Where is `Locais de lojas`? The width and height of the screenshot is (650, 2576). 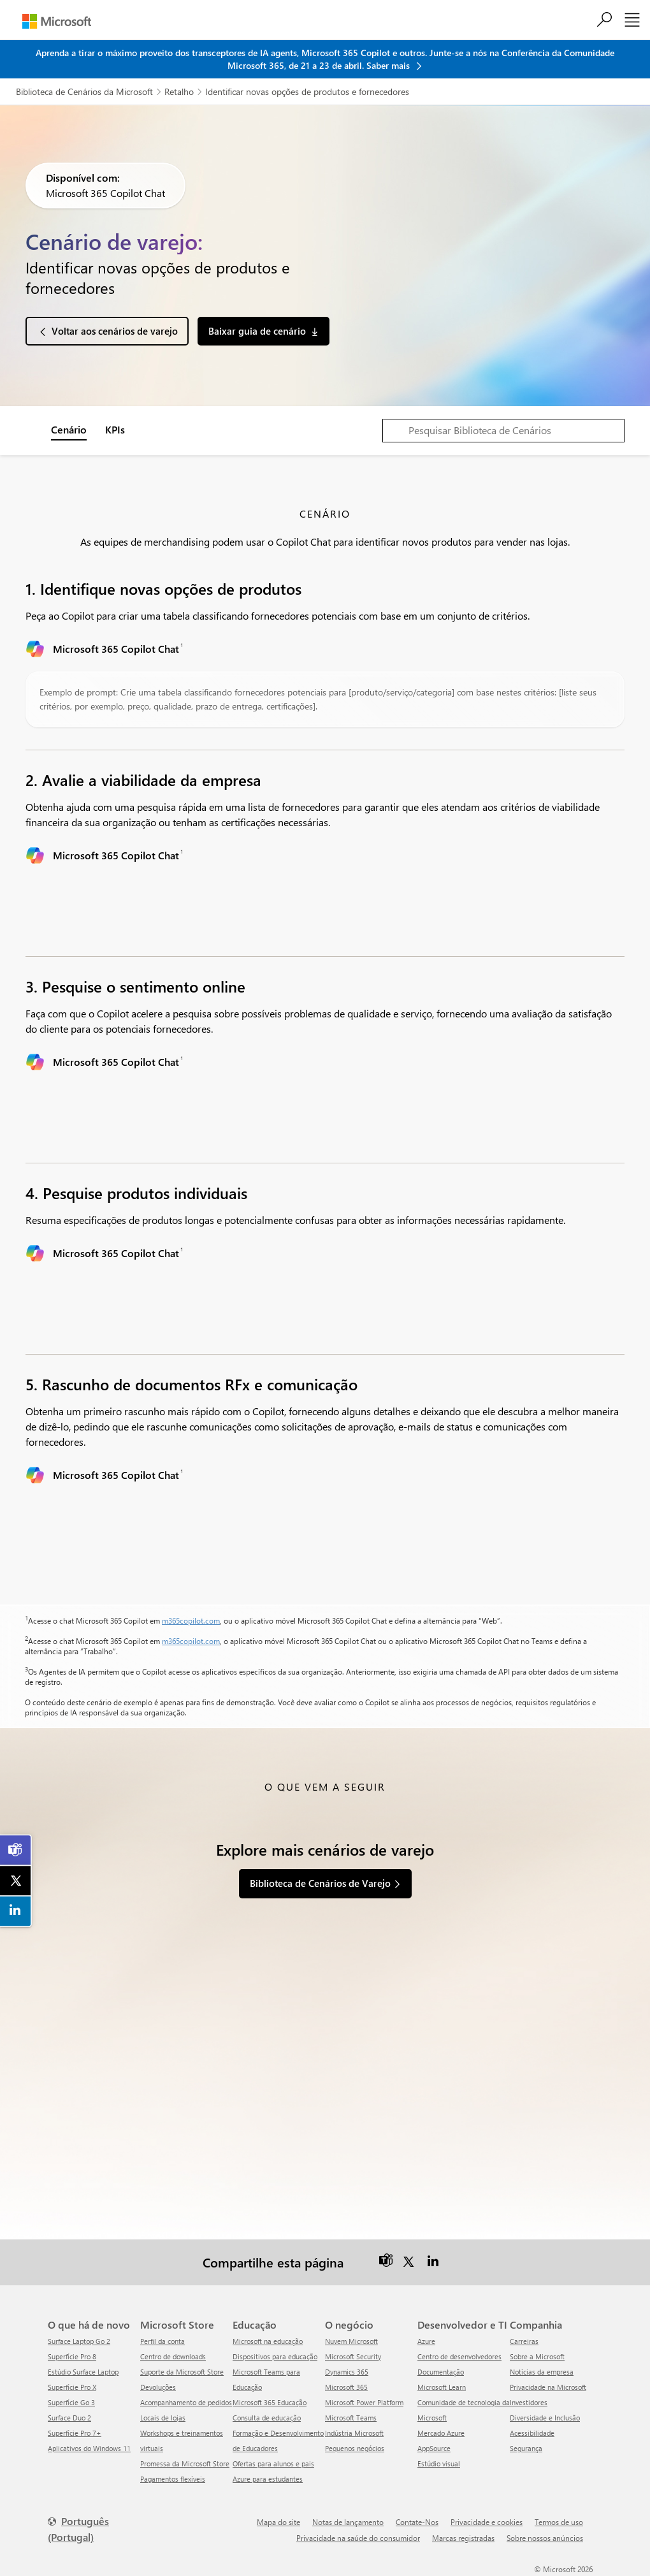
Locais de lojas is located at coordinates (162, 2417).